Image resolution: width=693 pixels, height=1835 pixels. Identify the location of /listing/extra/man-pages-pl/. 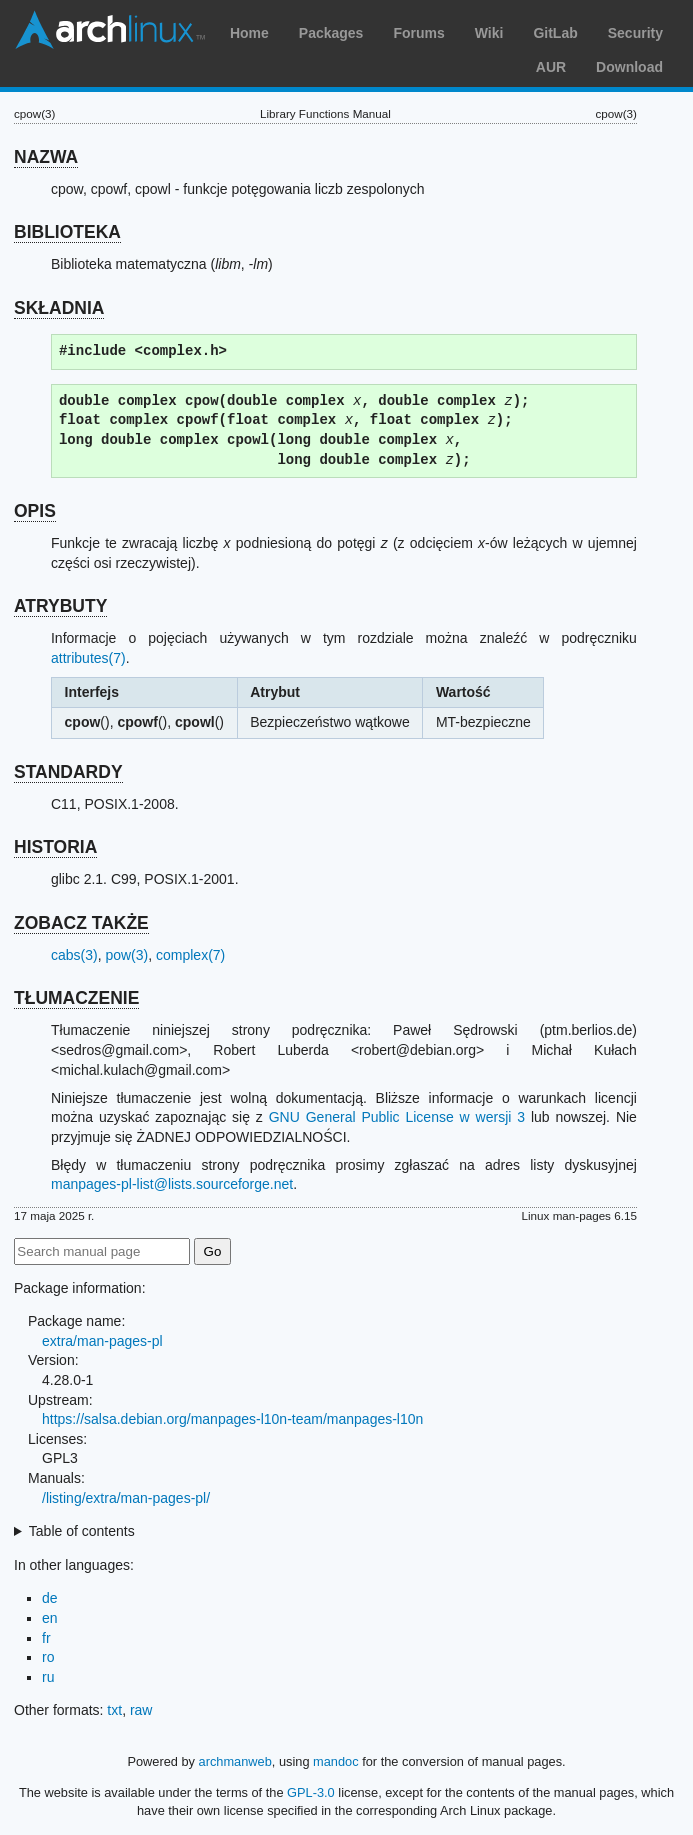
(126, 1498).